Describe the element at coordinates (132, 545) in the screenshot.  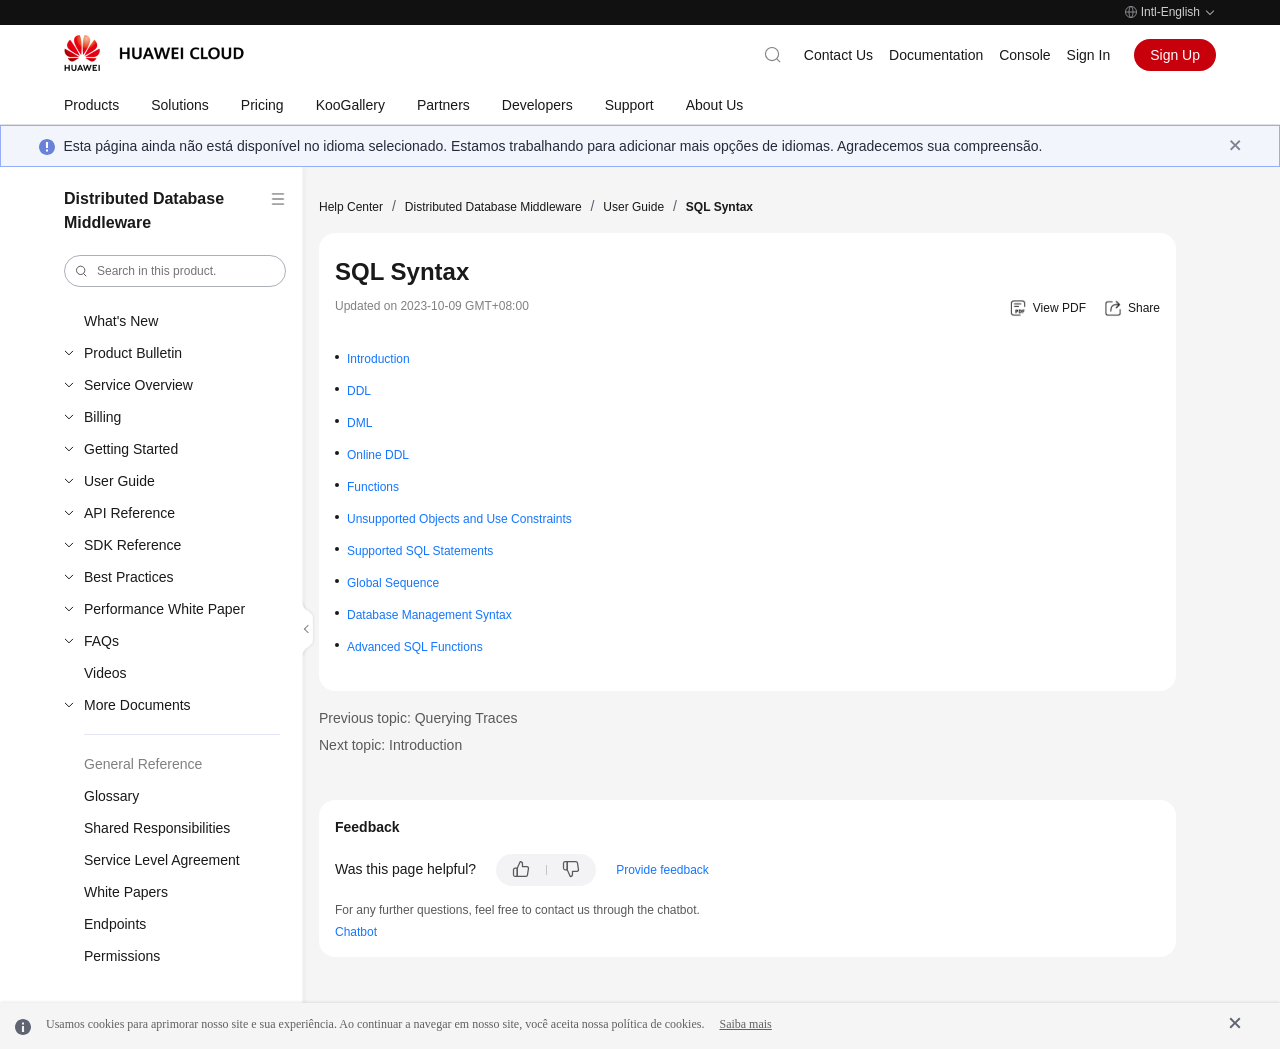
I see `SDK Reference` at that location.